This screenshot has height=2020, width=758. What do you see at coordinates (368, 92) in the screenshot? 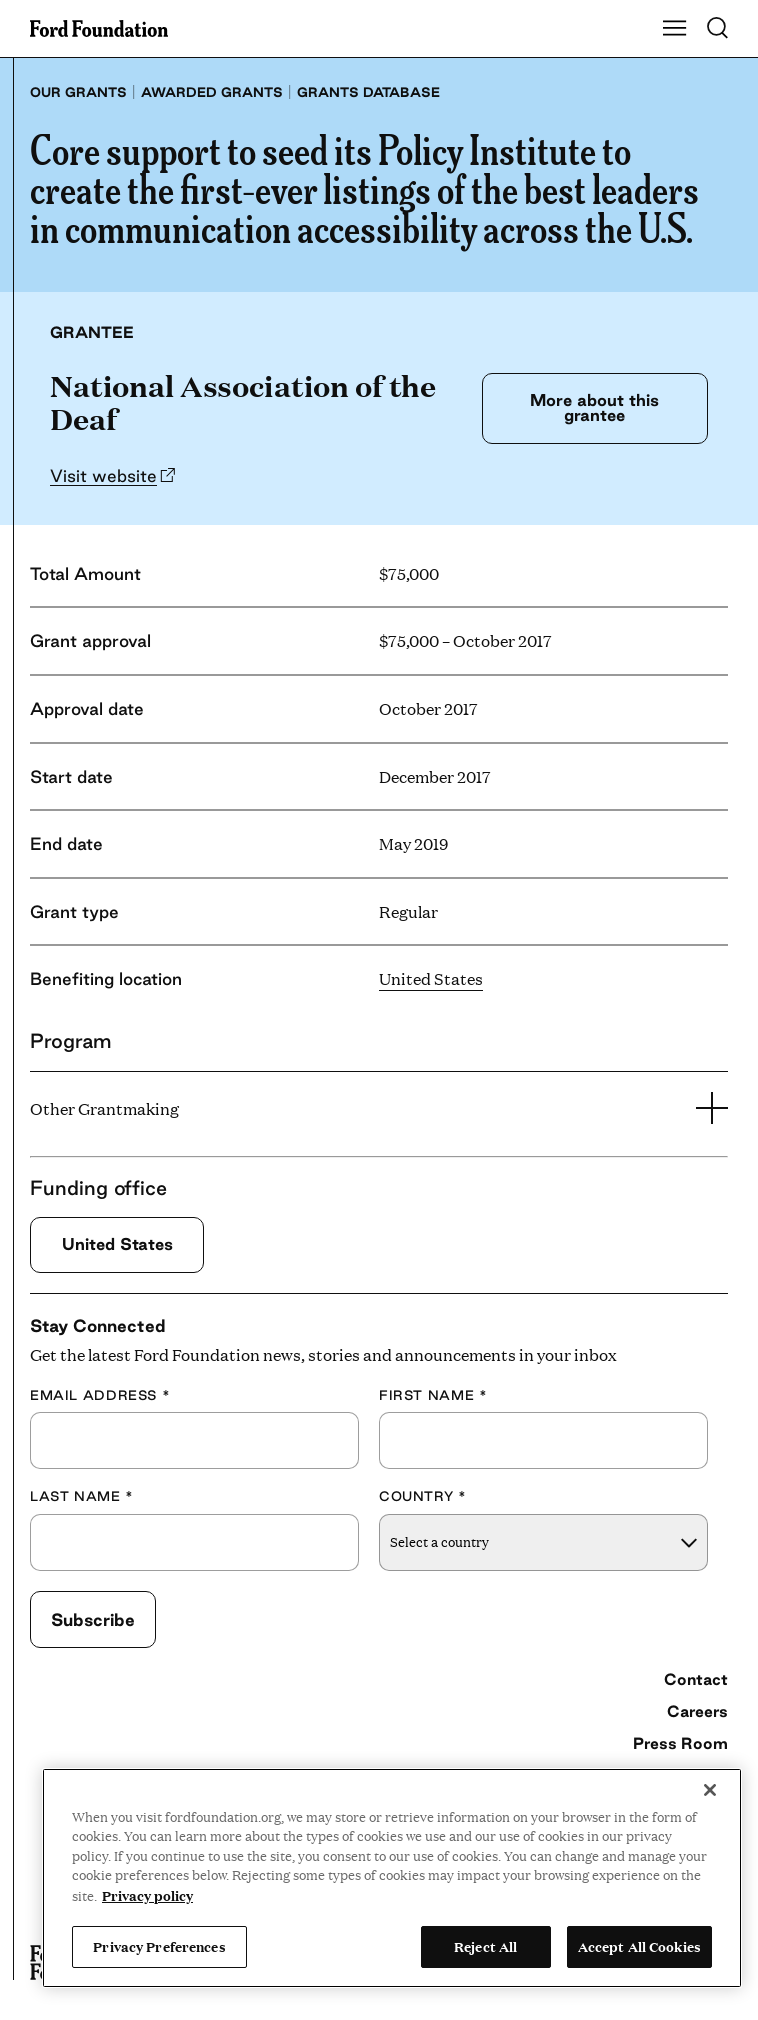
I see `Grants database` at bounding box center [368, 92].